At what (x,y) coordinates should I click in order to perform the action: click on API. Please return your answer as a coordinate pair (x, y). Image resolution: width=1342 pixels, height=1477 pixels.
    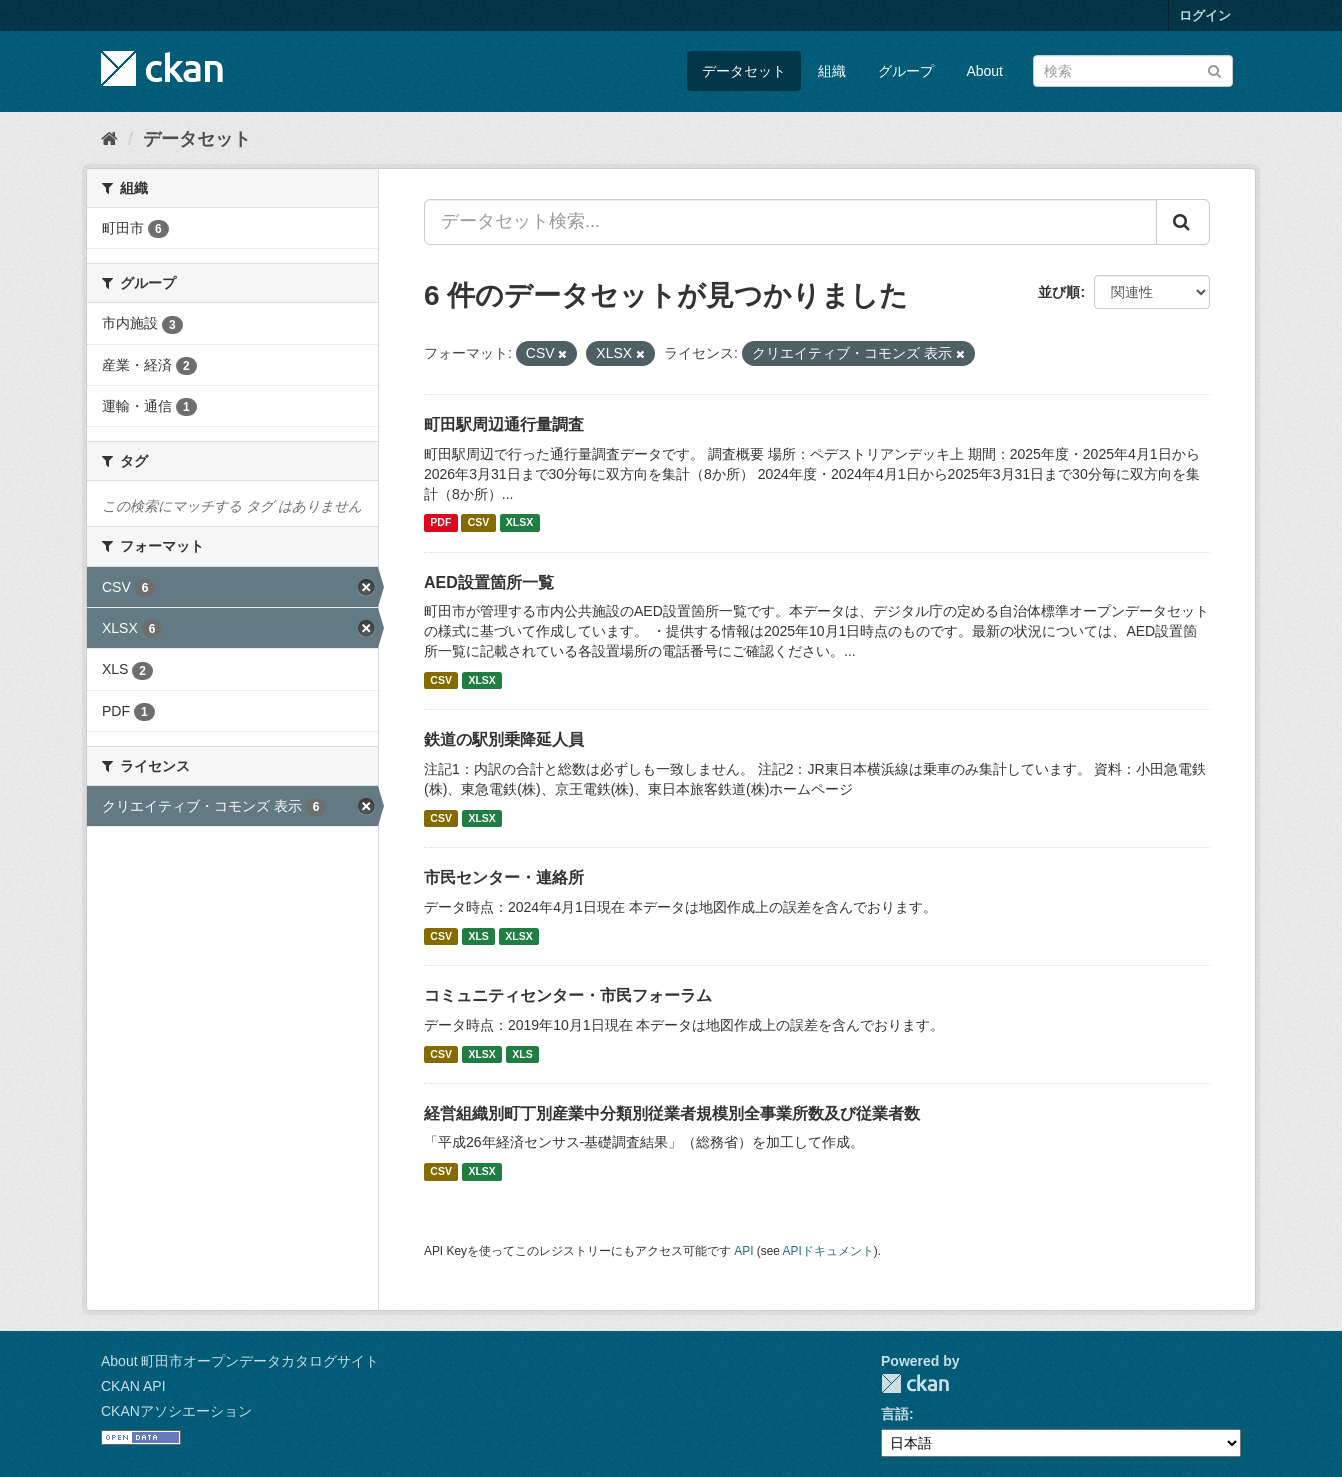
    Looking at the image, I should click on (743, 1251).